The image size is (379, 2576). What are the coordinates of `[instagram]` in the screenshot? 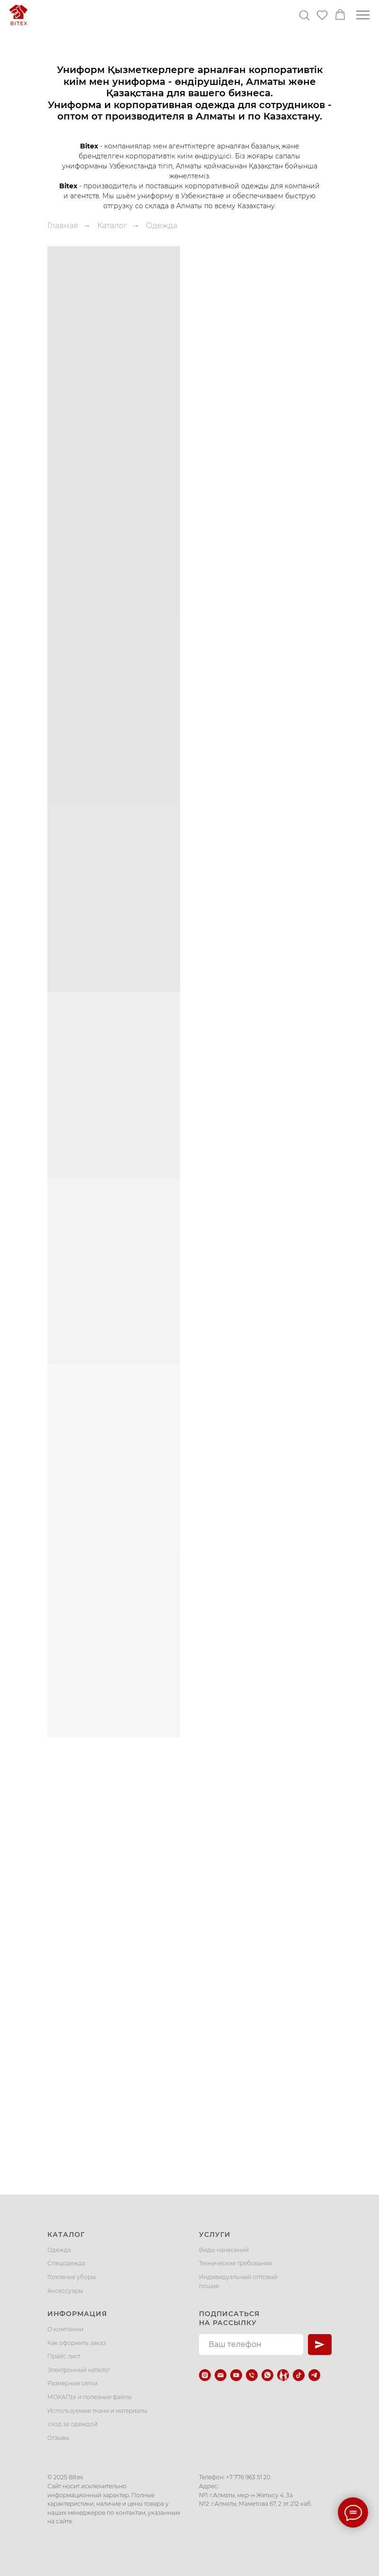 It's located at (205, 2375).